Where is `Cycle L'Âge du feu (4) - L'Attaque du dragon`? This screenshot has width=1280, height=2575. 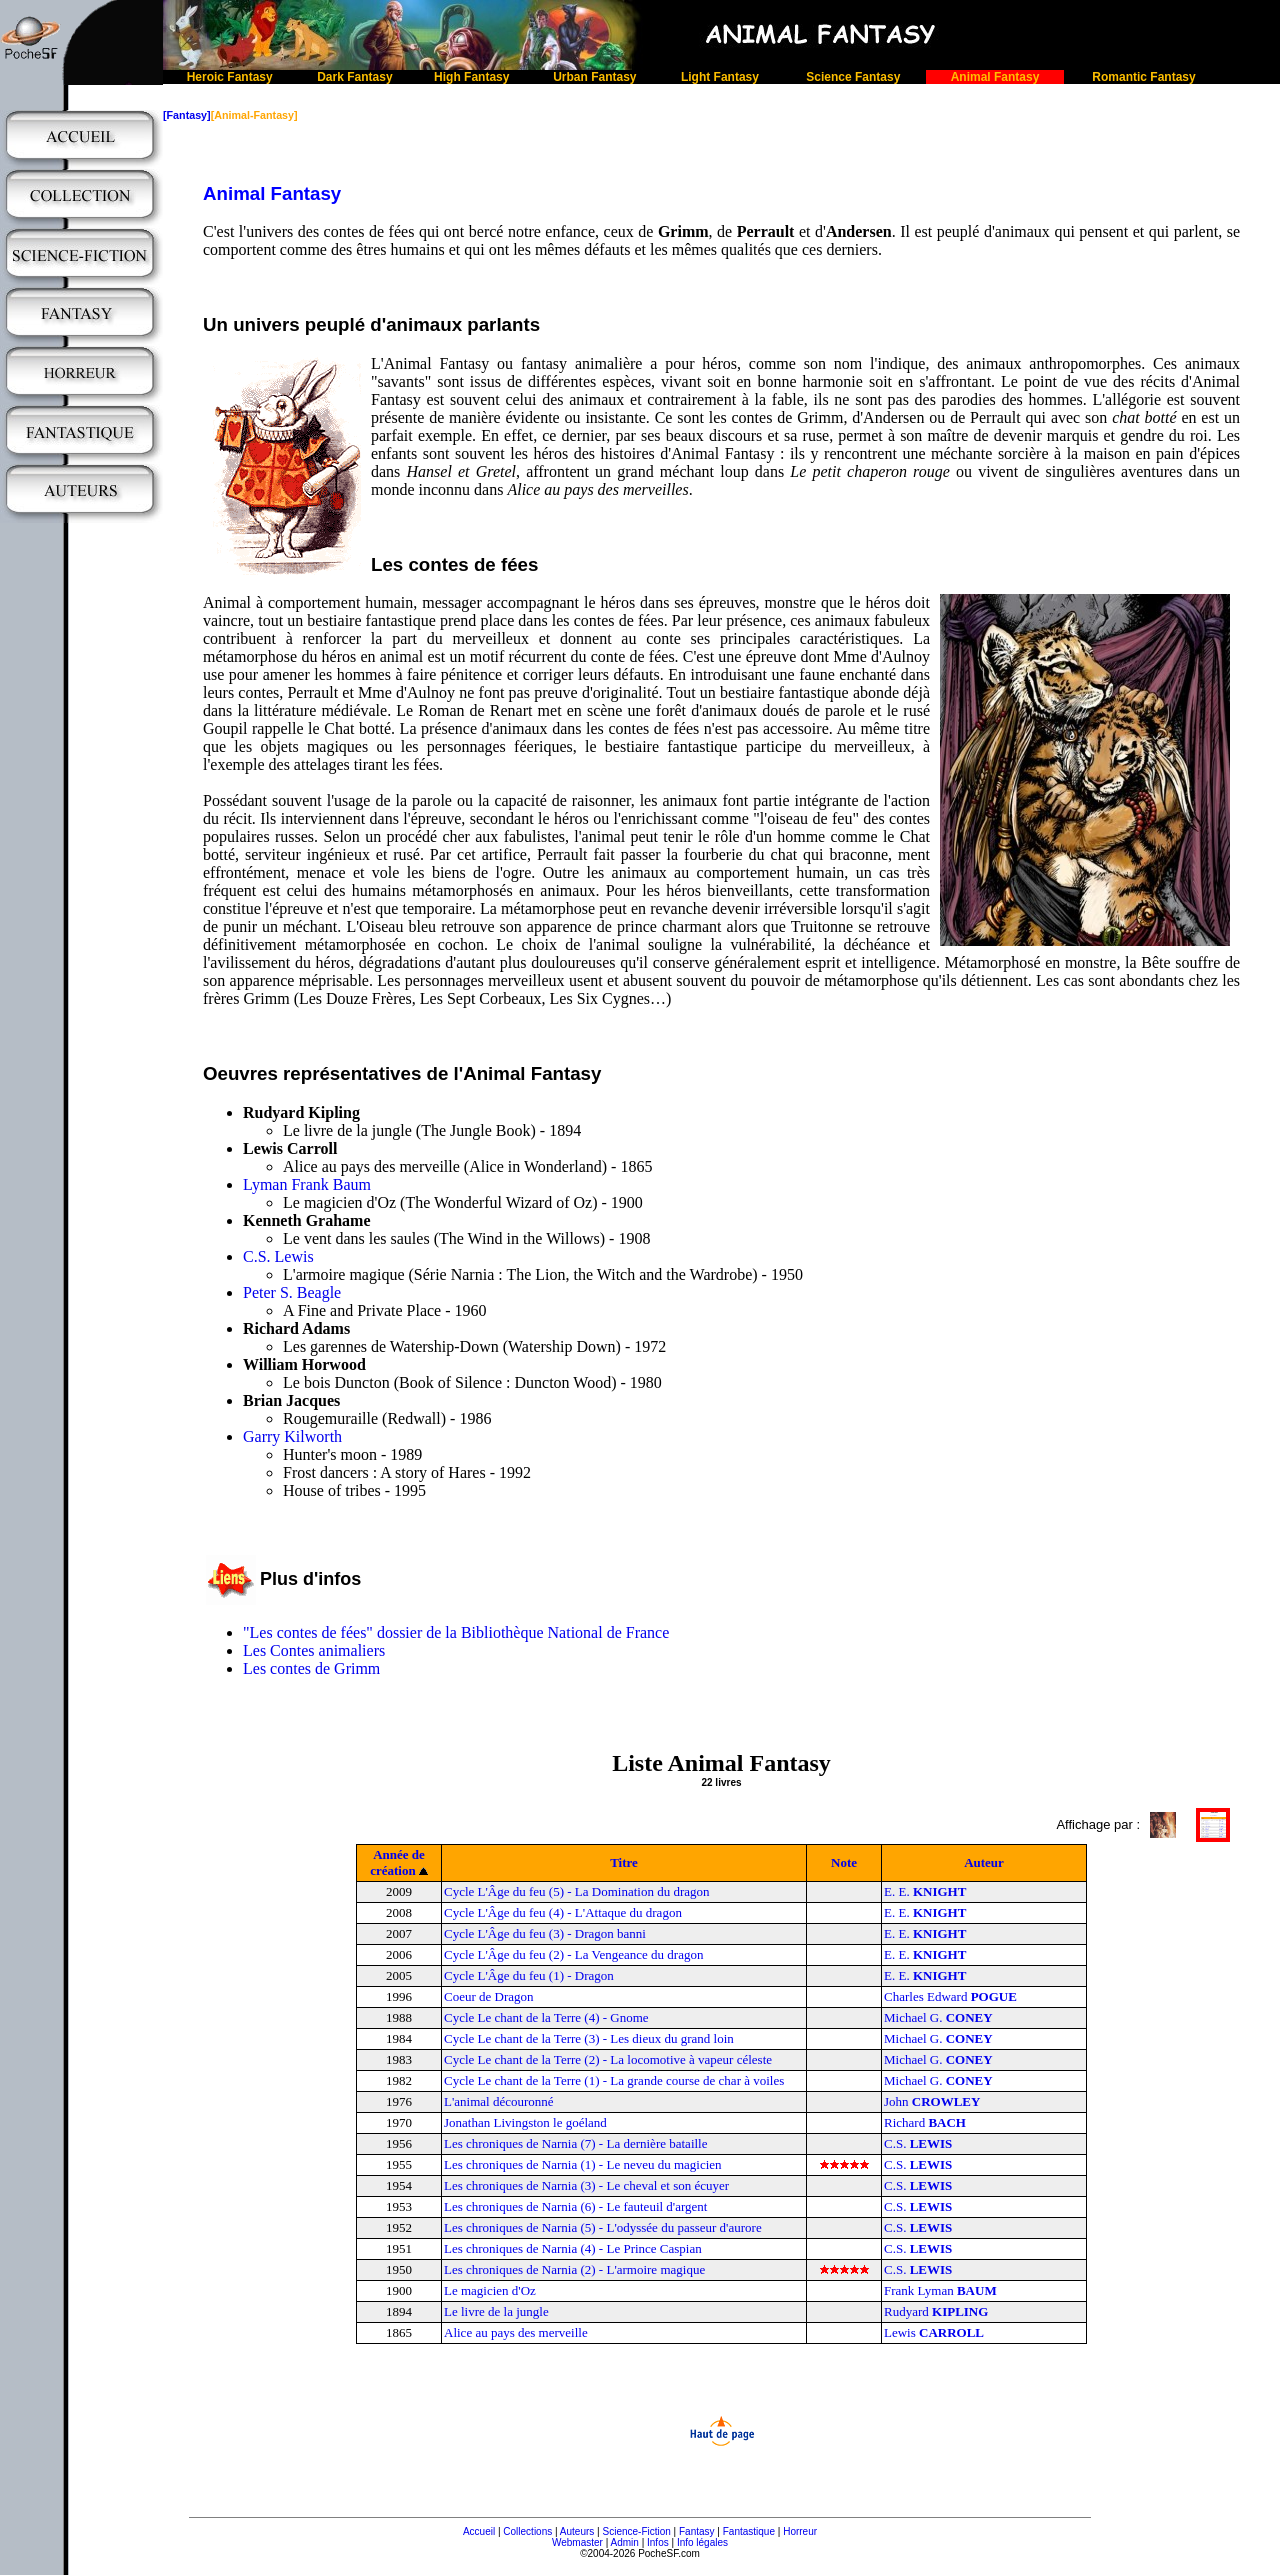
Cycle L'Âge du feu (4) - L'Attaque du dragon is located at coordinates (563, 1912).